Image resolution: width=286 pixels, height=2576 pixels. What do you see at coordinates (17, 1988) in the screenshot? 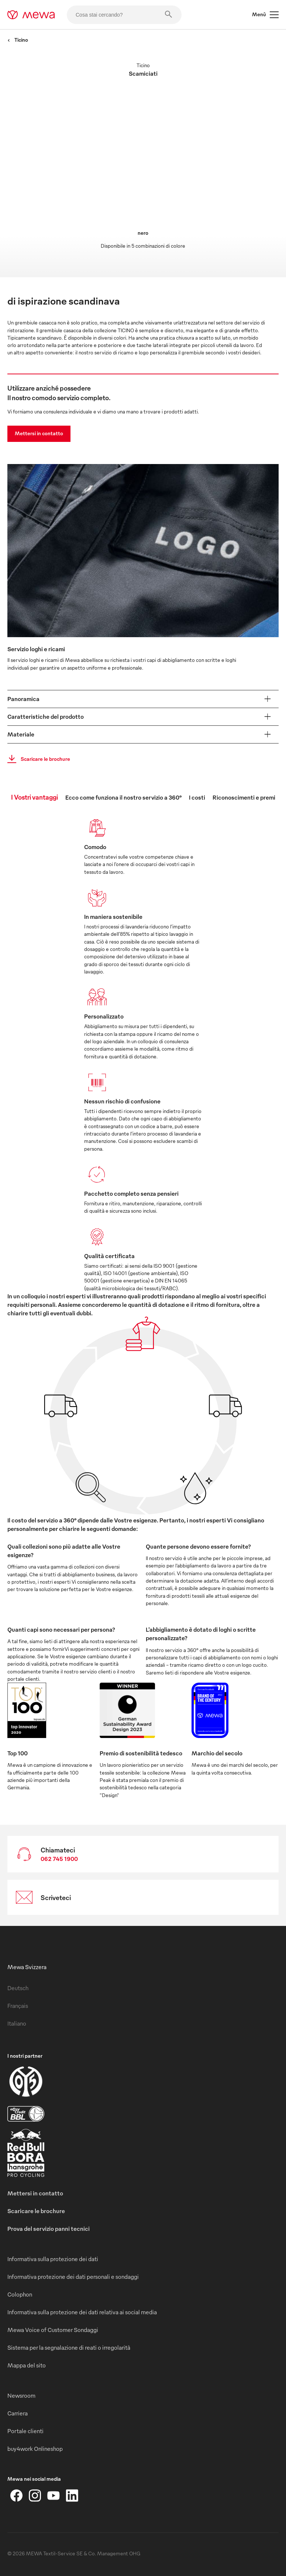
I see `Deutsch` at bounding box center [17, 1988].